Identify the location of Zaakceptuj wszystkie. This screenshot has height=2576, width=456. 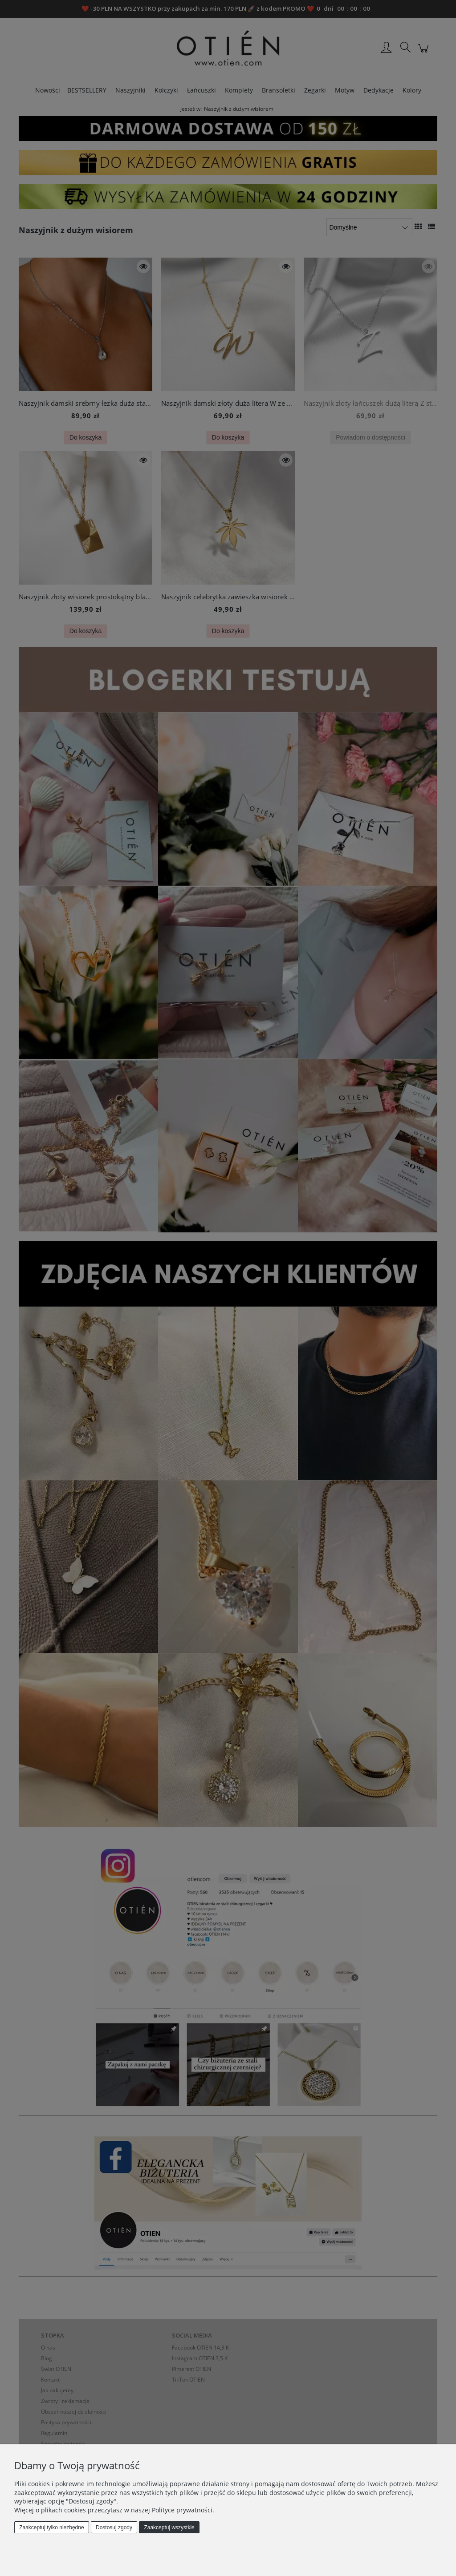
(169, 2527).